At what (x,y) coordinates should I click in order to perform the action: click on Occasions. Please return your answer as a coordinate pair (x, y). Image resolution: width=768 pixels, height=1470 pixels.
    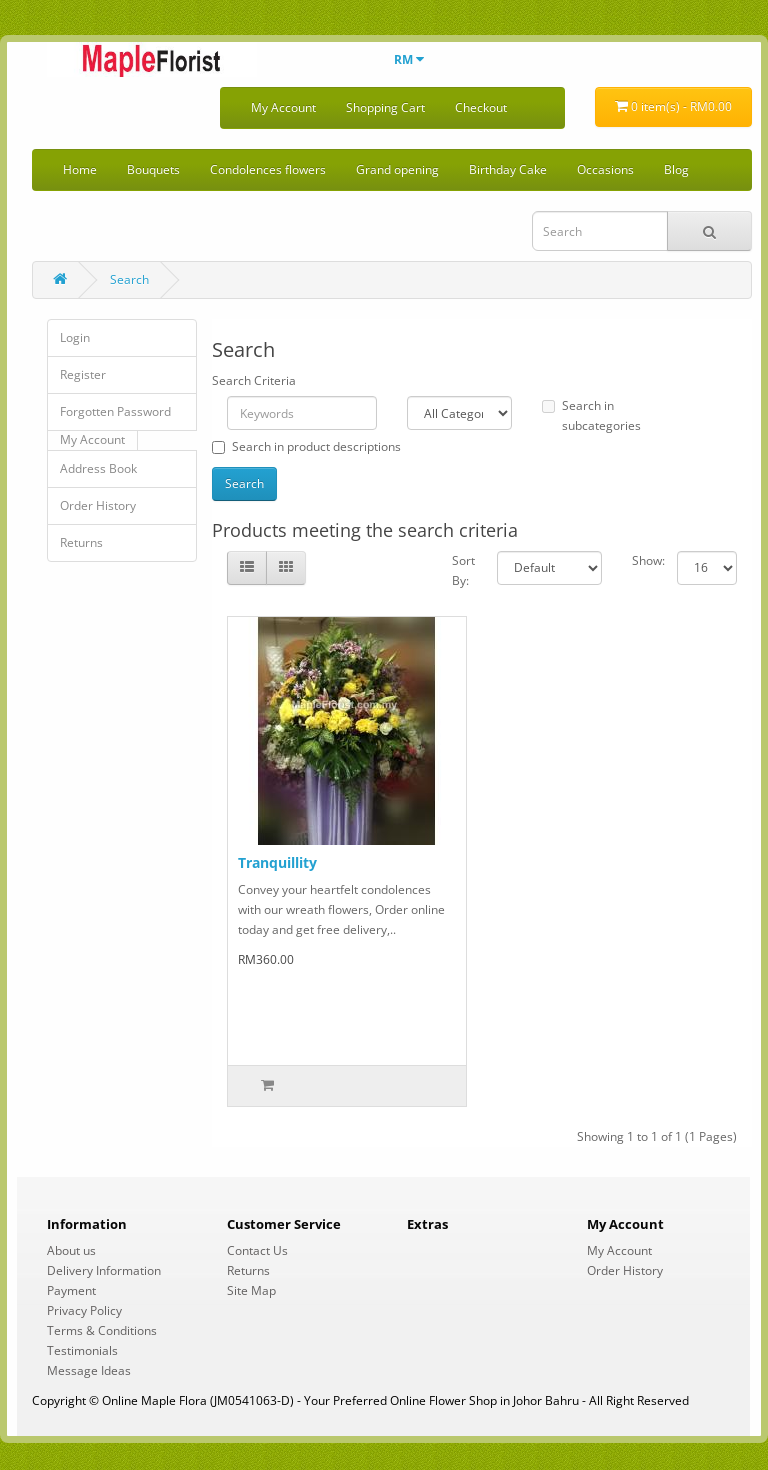
    Looking at the image, I should click on (605, 169).